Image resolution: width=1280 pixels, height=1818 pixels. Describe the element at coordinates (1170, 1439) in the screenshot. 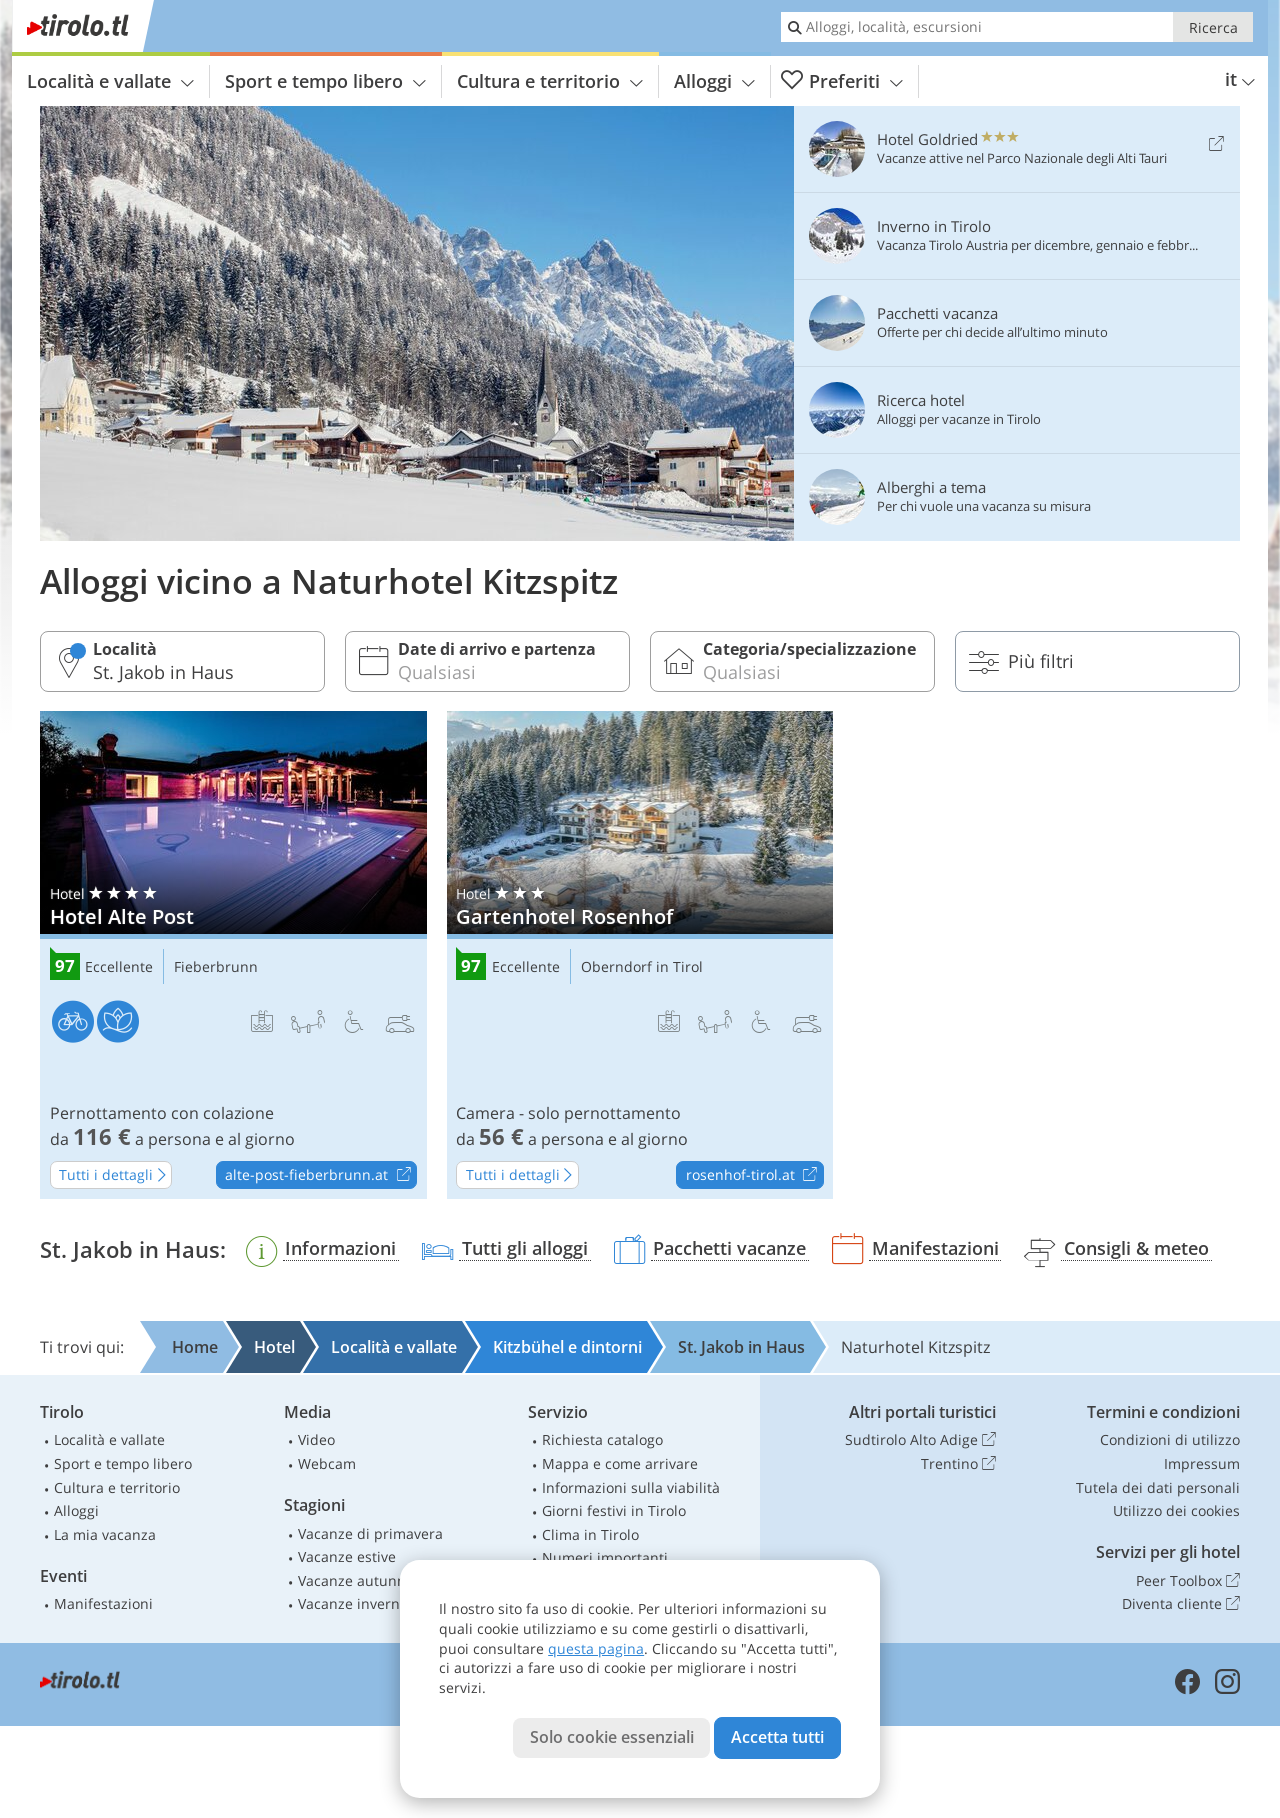

I see `Condizioni di utilizzo` at that location.